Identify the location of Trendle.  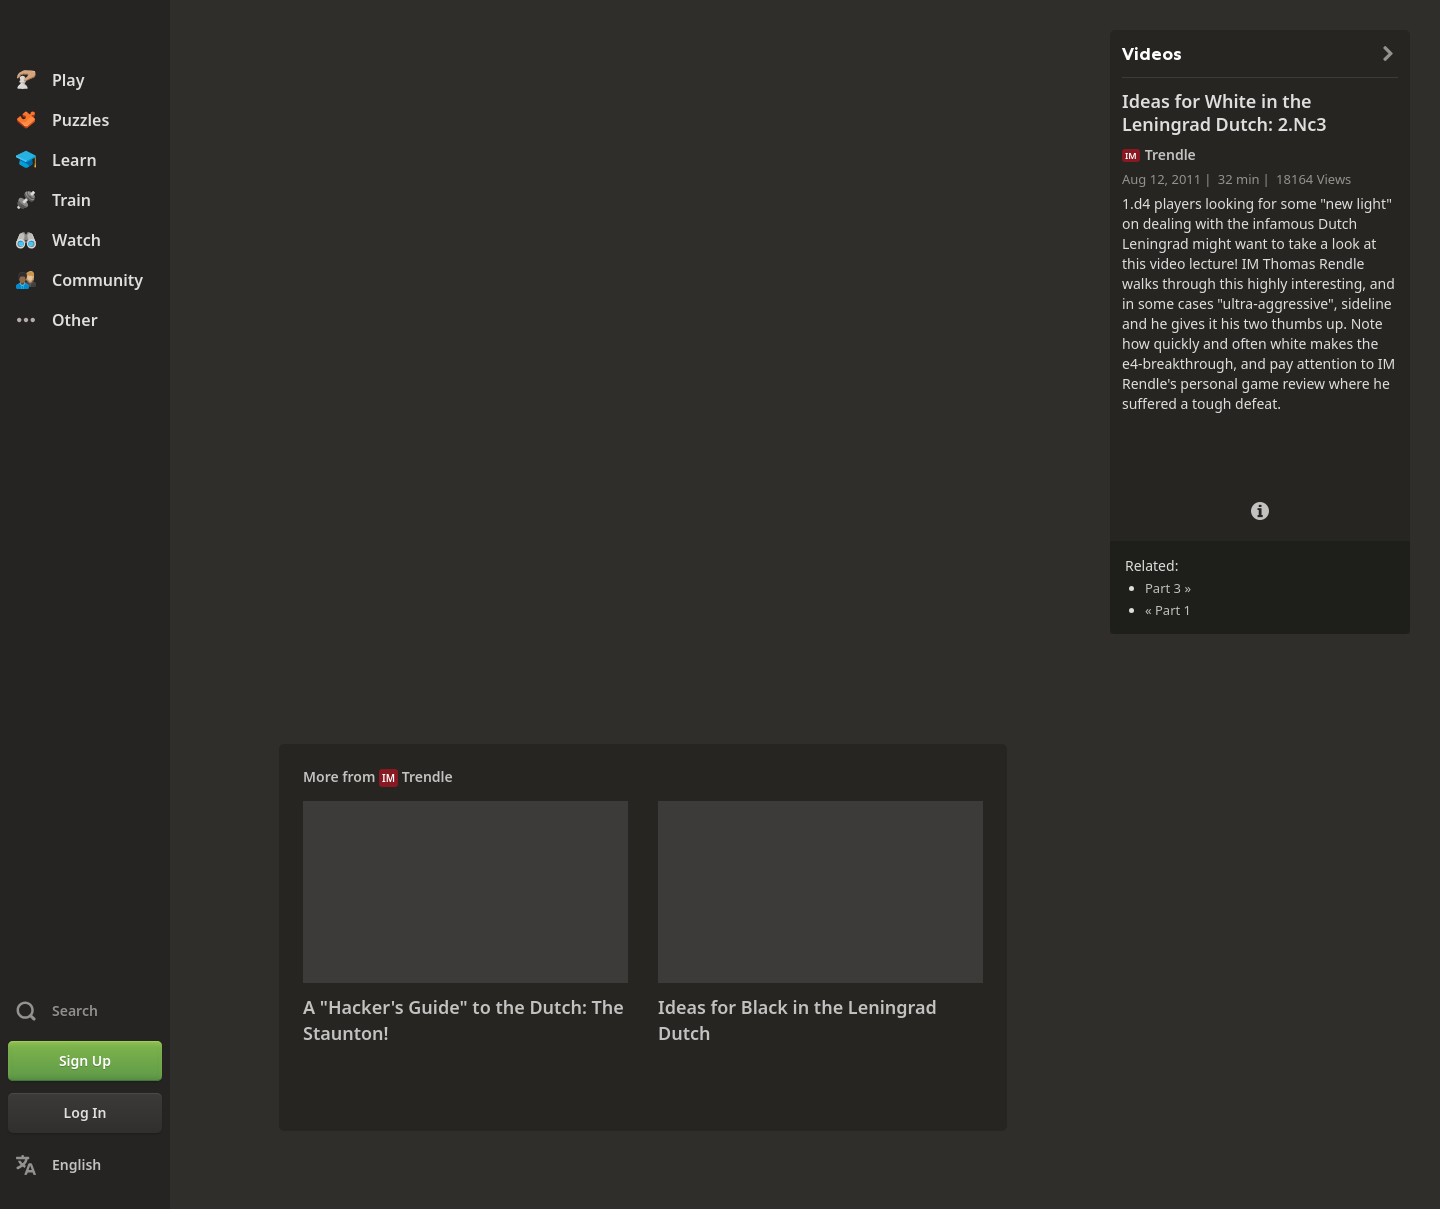
(427, 776).